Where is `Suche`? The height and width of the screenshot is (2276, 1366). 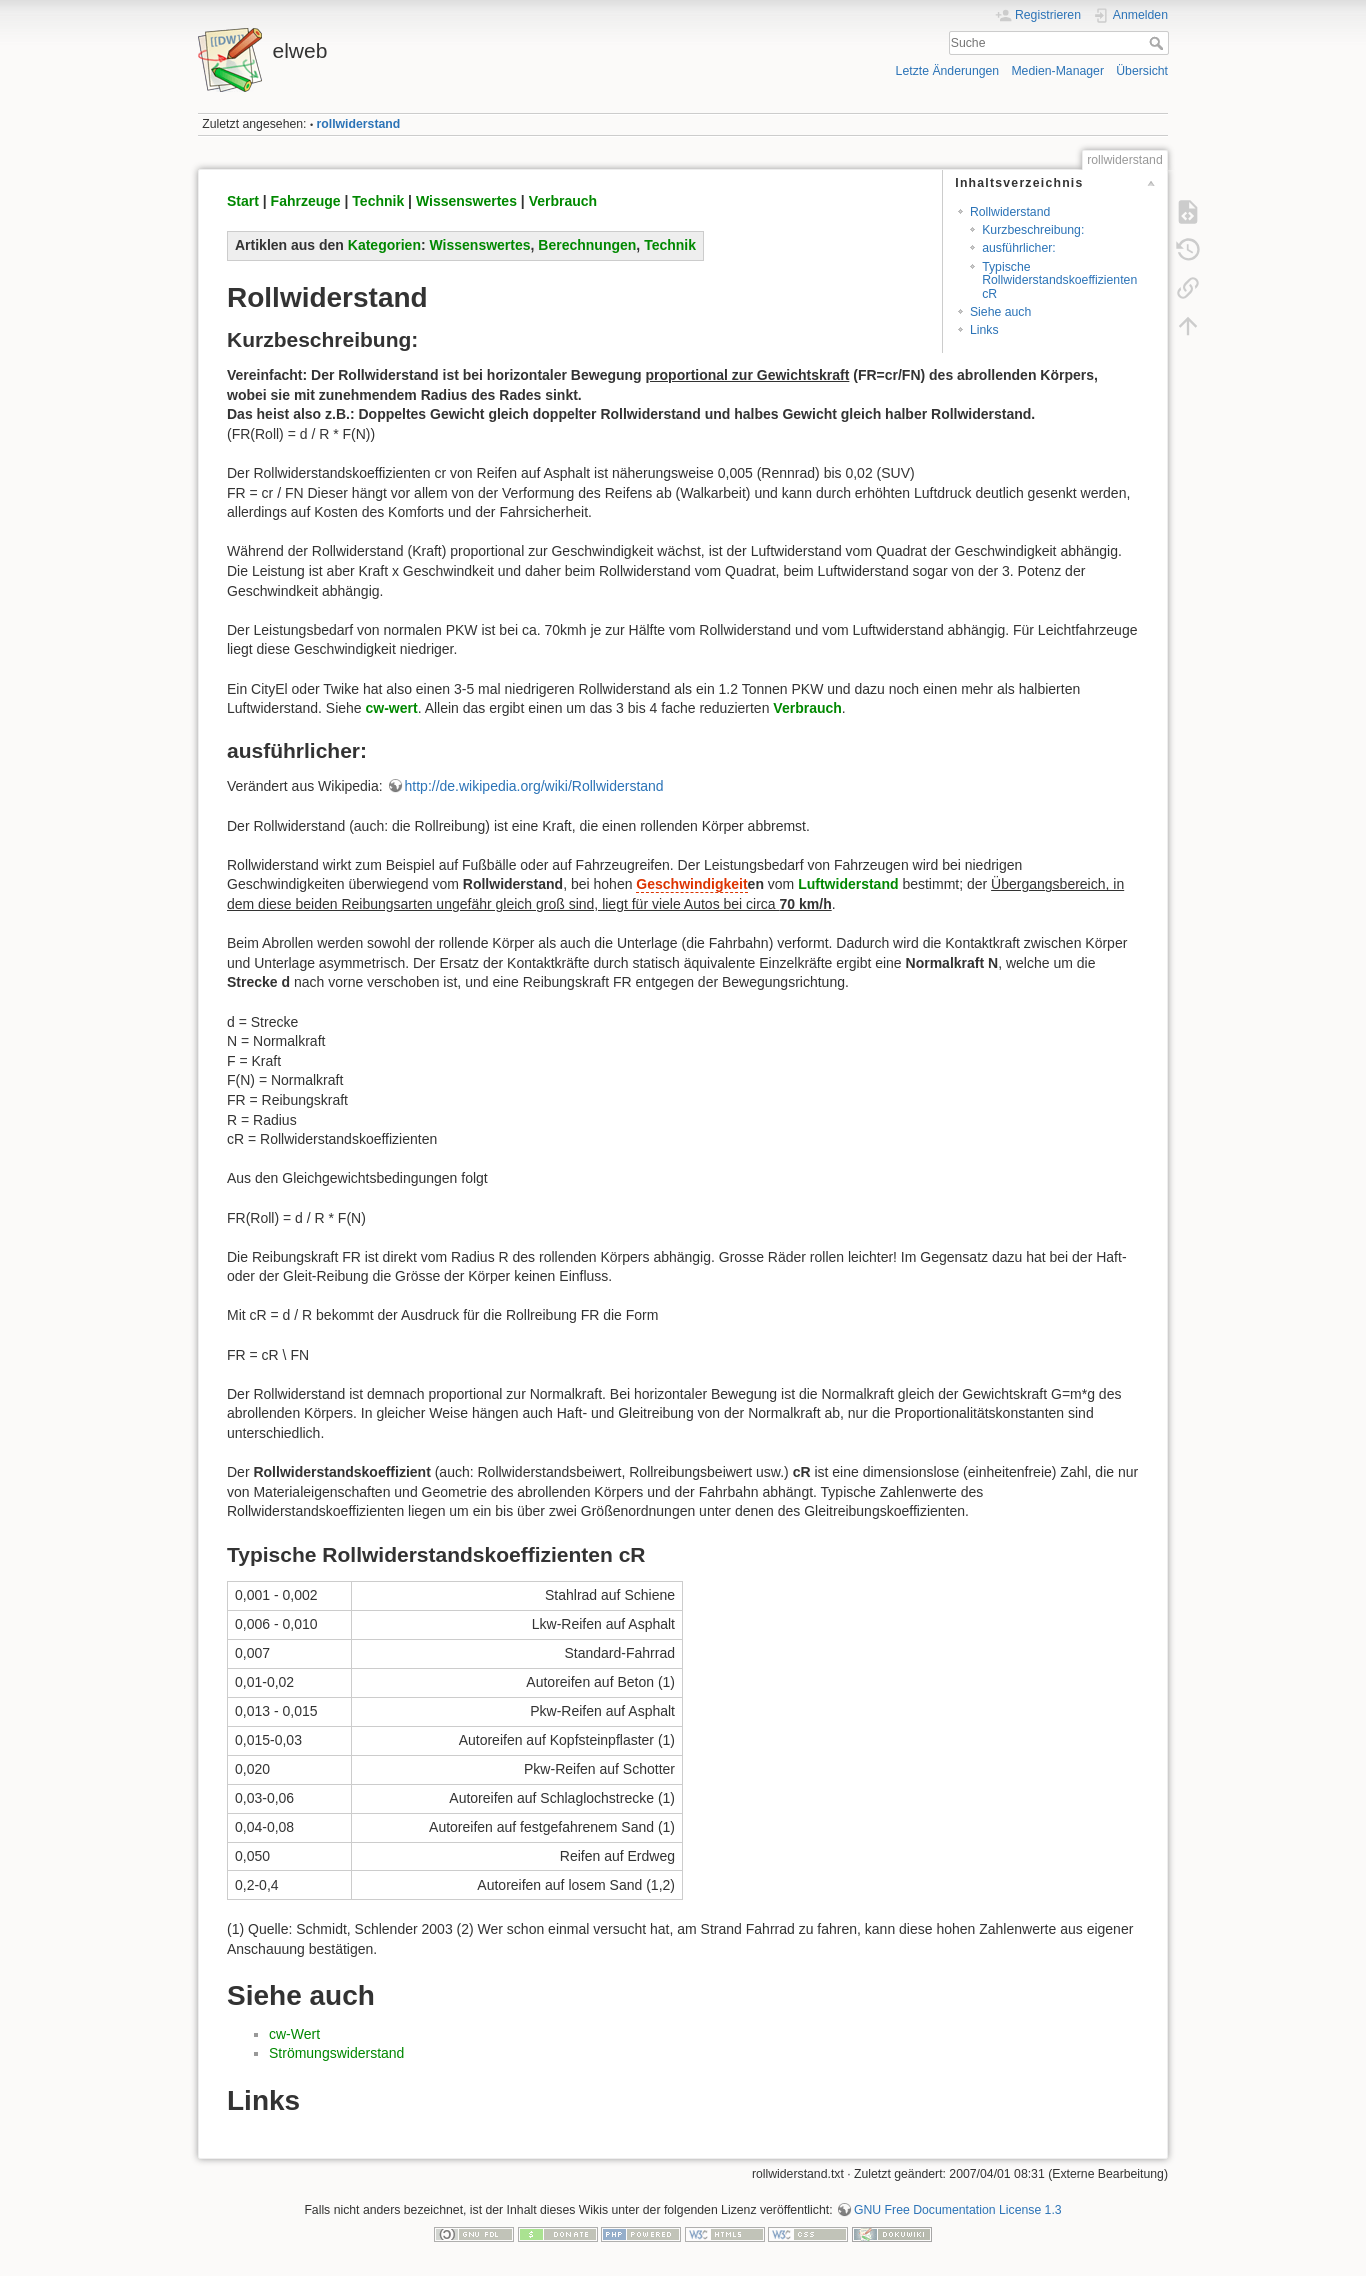
Suche is located at coordinates (1158, 43).